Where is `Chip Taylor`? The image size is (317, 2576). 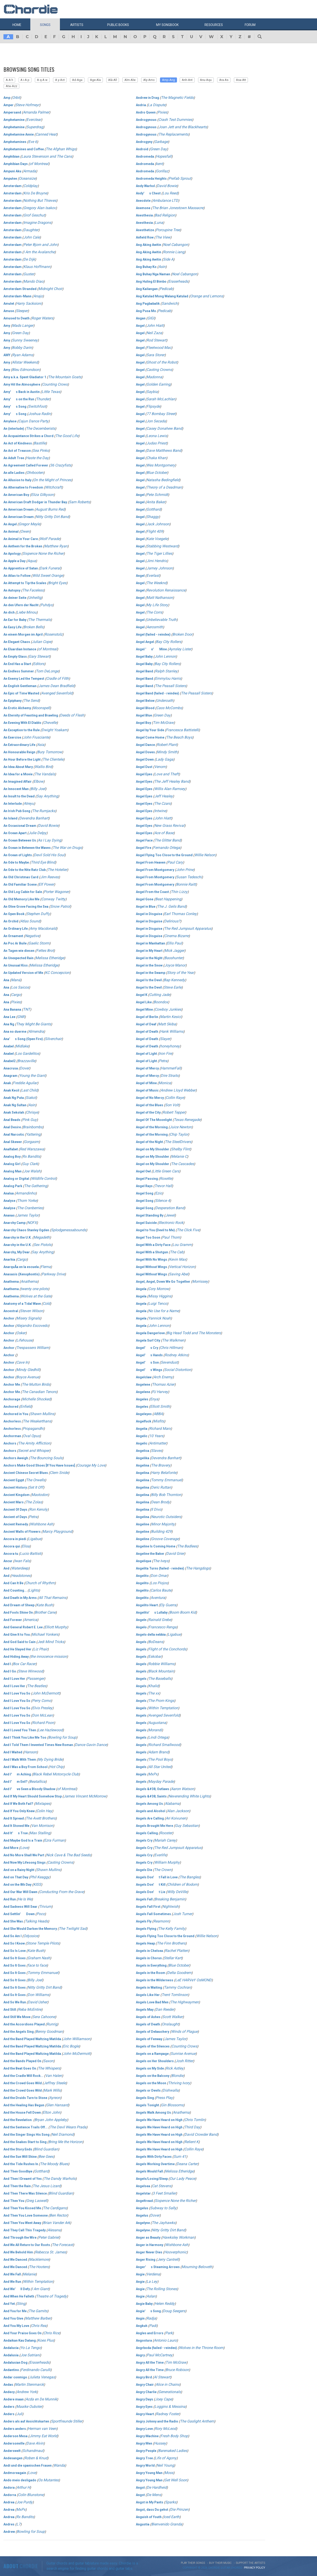 Chip Taylor is located at coordinates (179, 1134).